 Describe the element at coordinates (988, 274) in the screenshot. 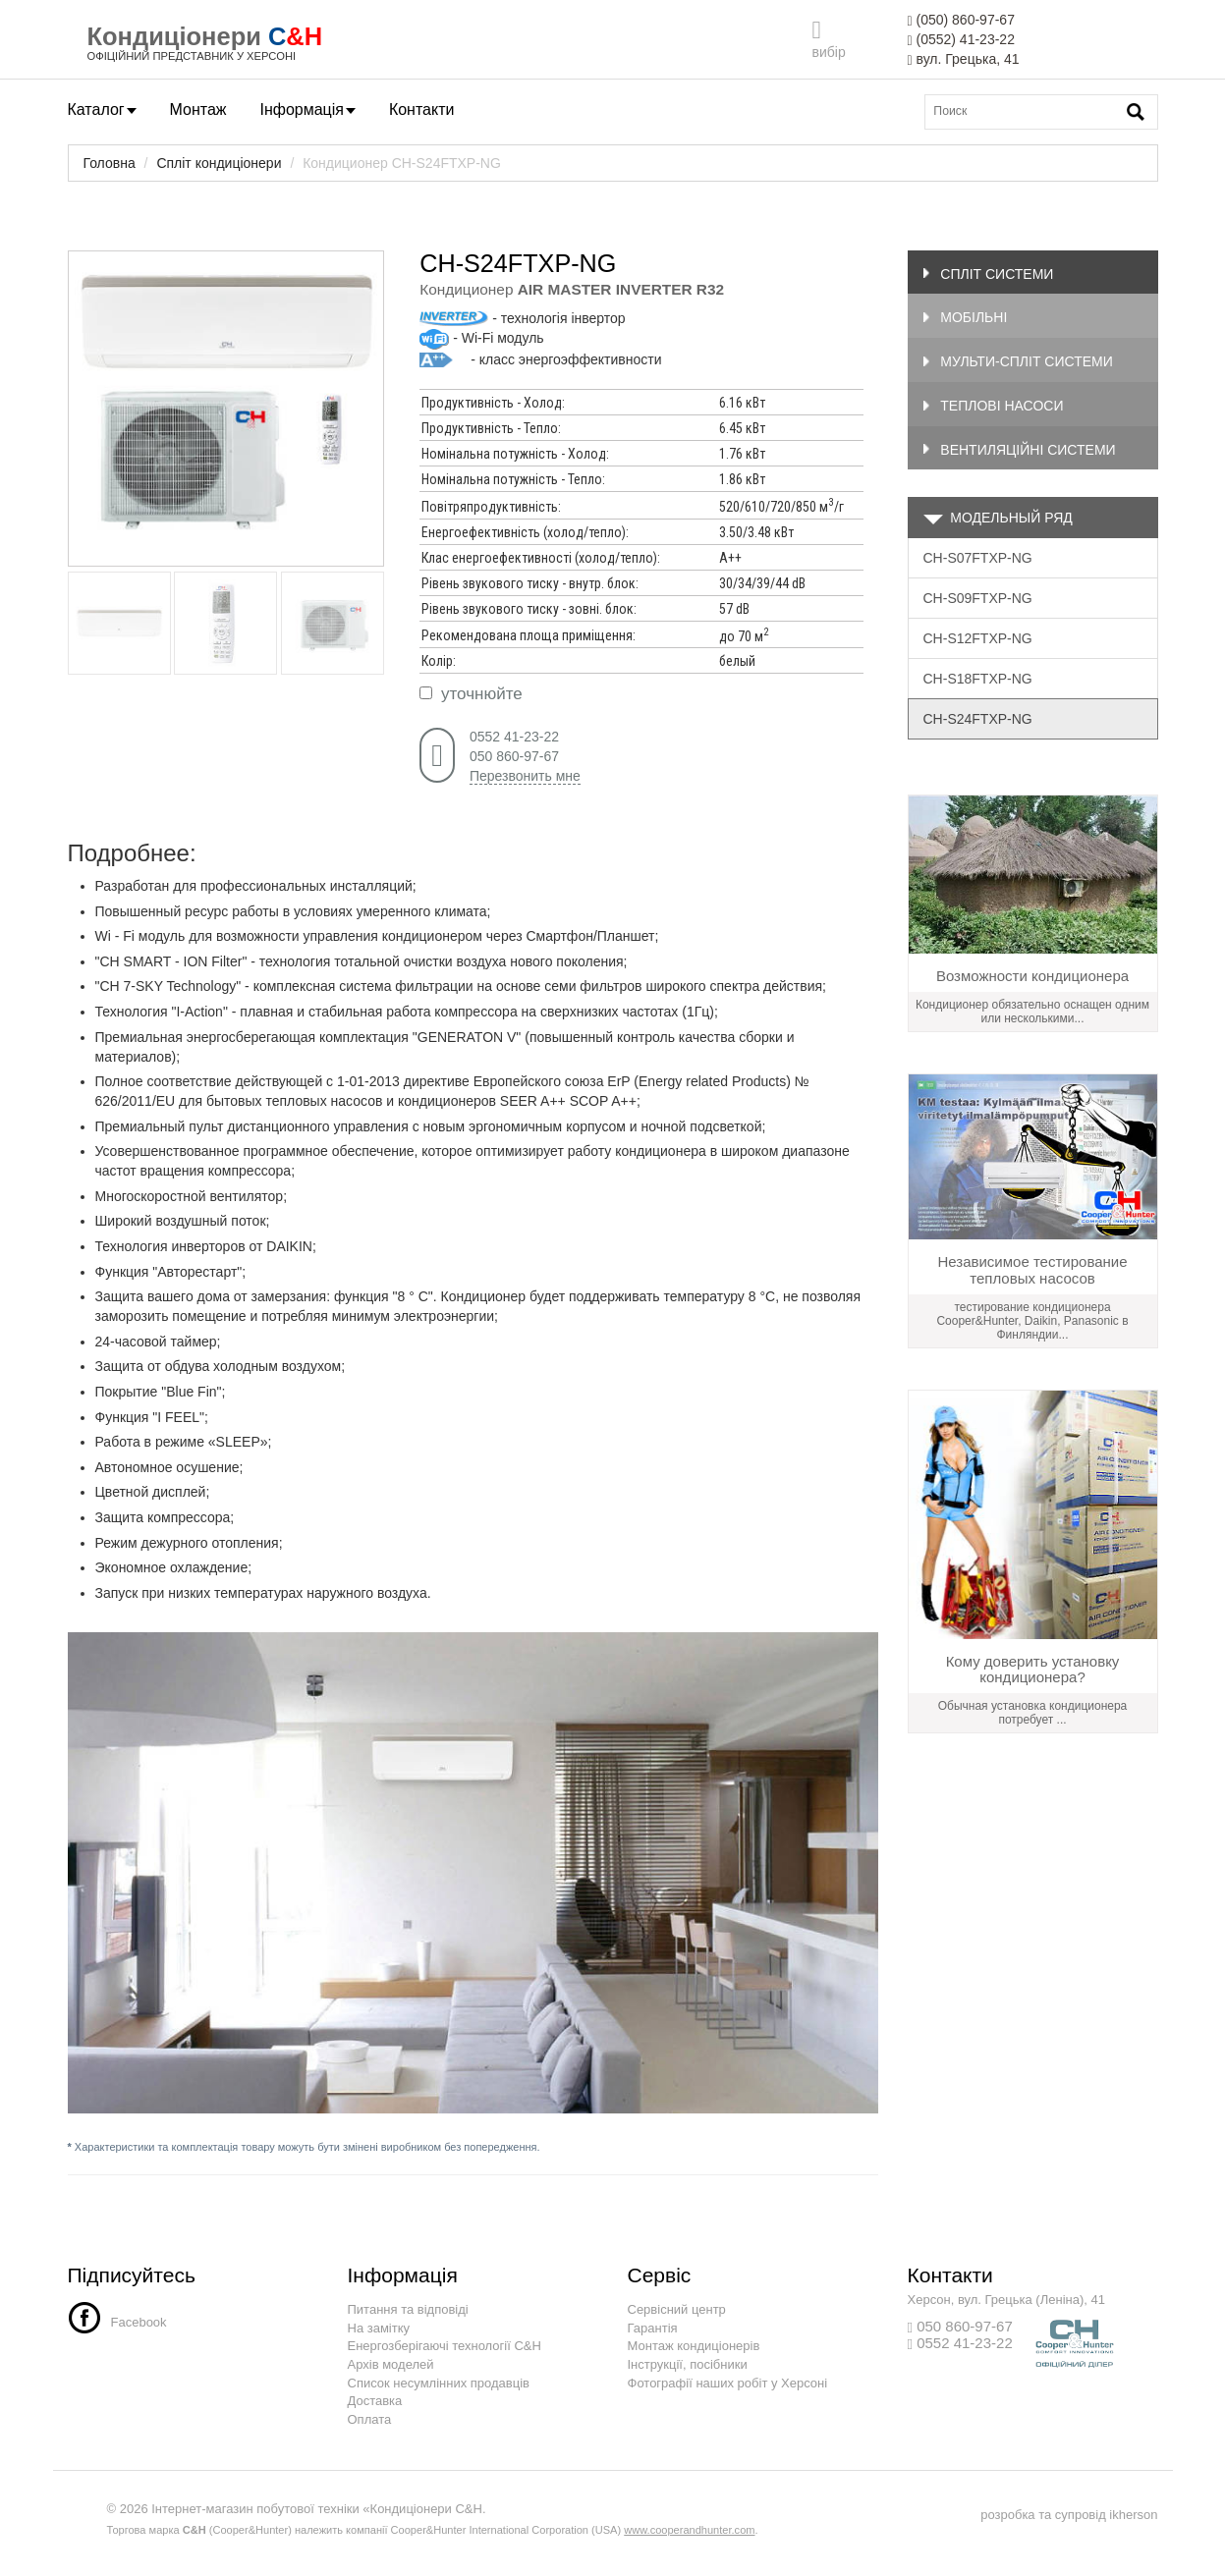

I see `Спліт системи` at that location.